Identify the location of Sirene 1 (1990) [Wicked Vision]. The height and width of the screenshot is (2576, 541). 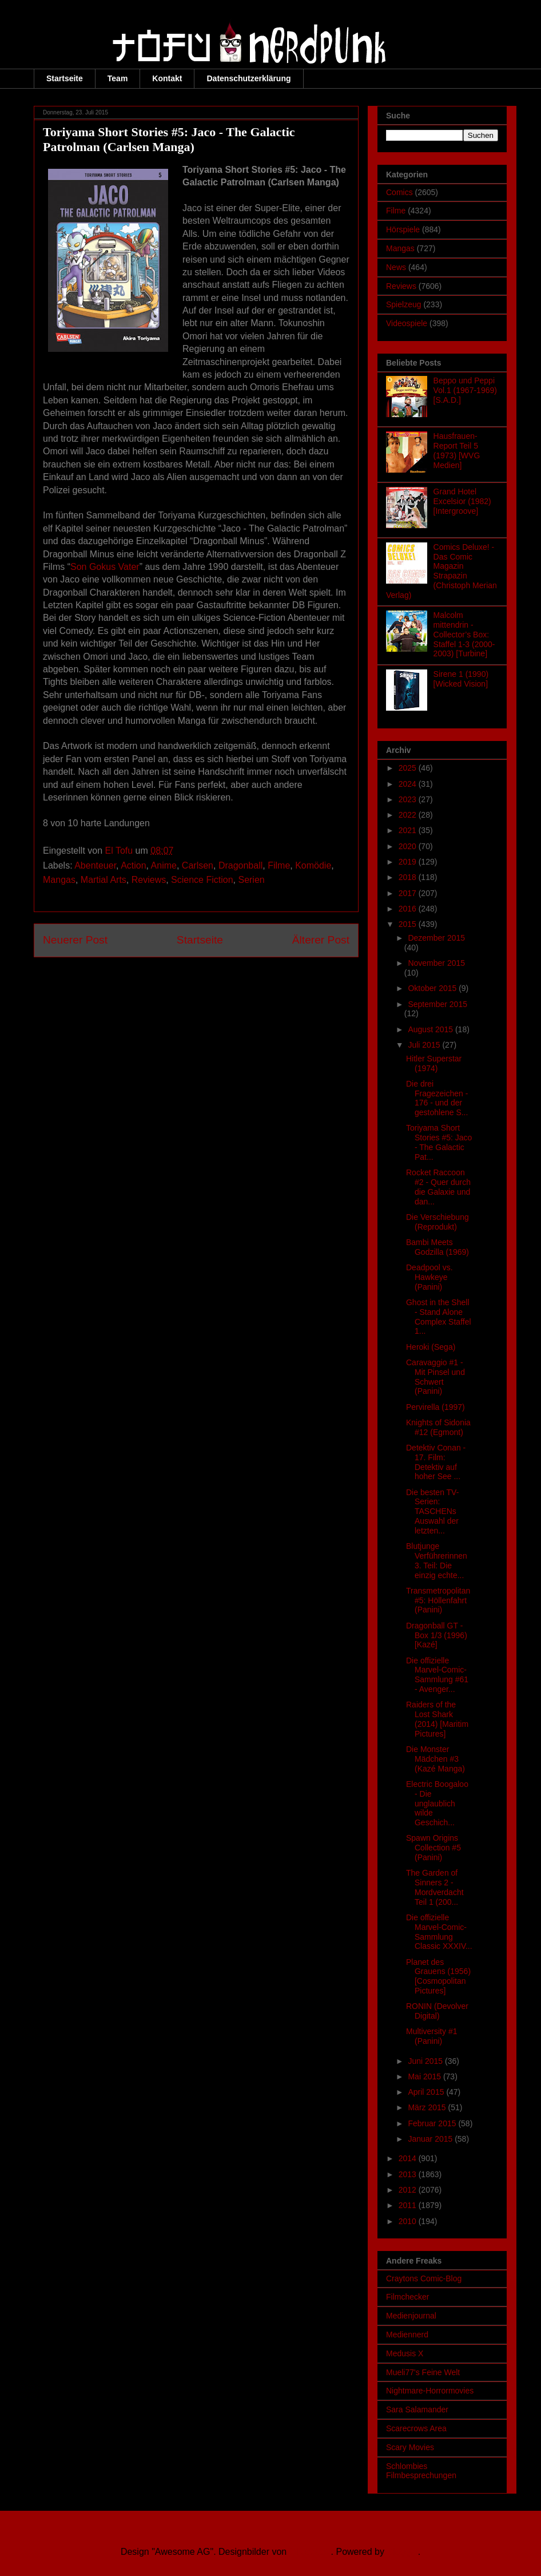
(461, 678).